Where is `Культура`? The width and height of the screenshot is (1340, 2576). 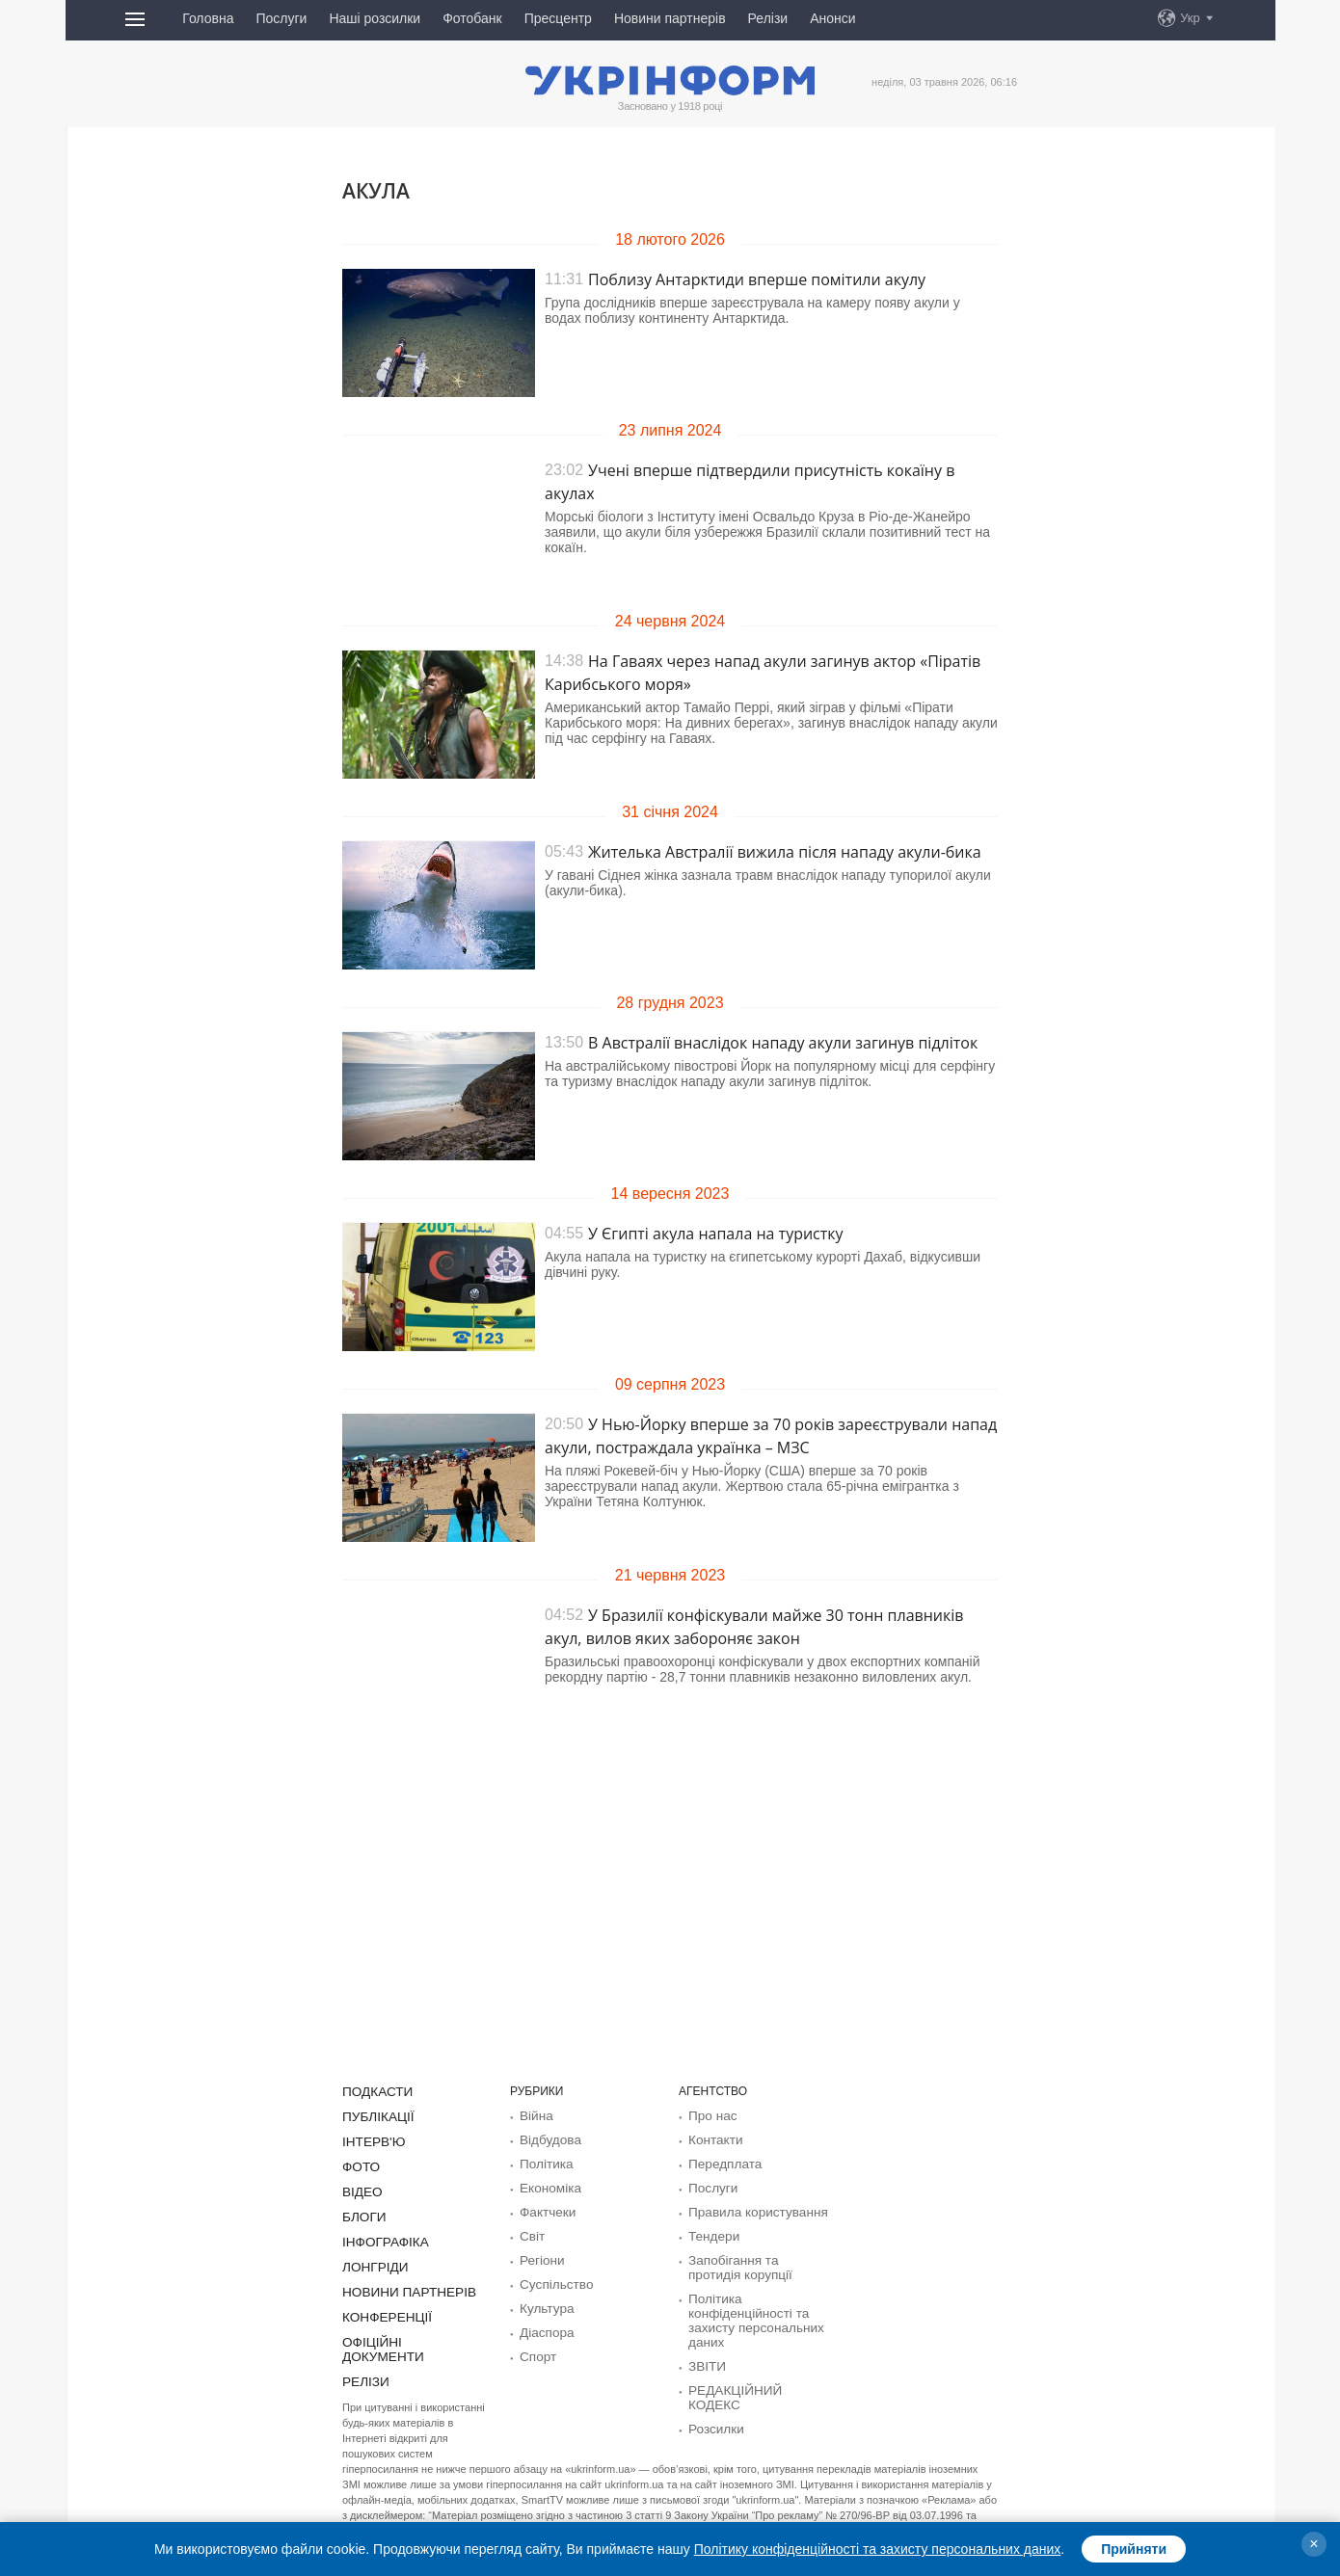 Культура is located at coordinates (544, 2300).